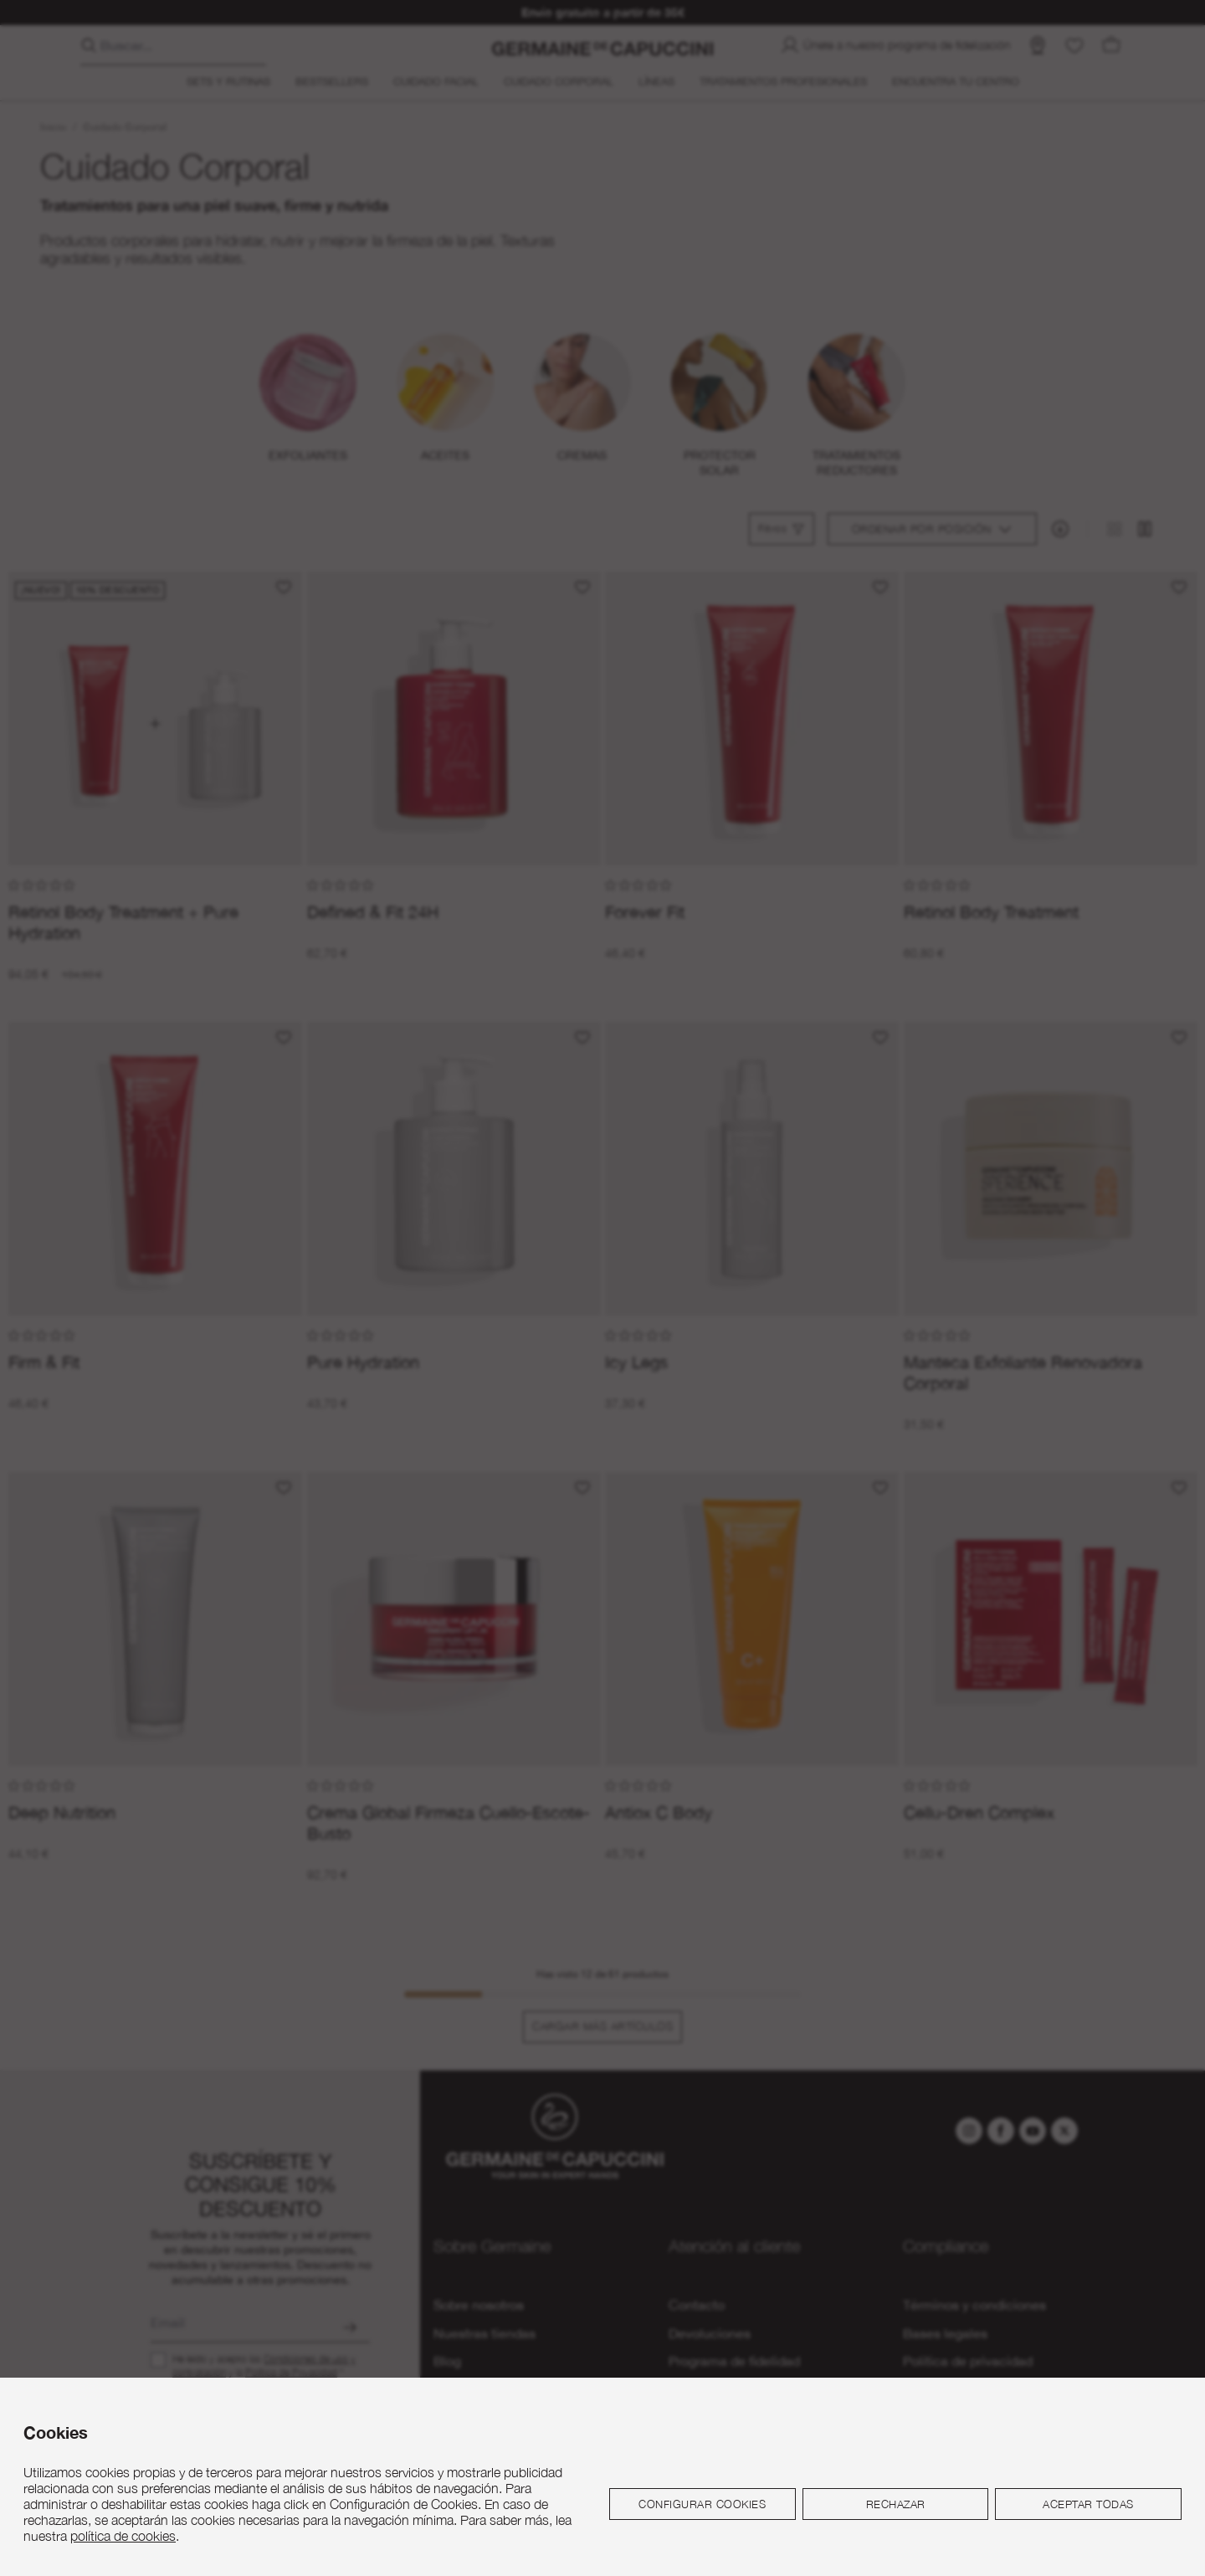 The image size is (1205, 2576). What do you see at coordinates (1088, 2504) in the screenshot?
I see `Aceptar todas` at bounding box center [1088, 2504].